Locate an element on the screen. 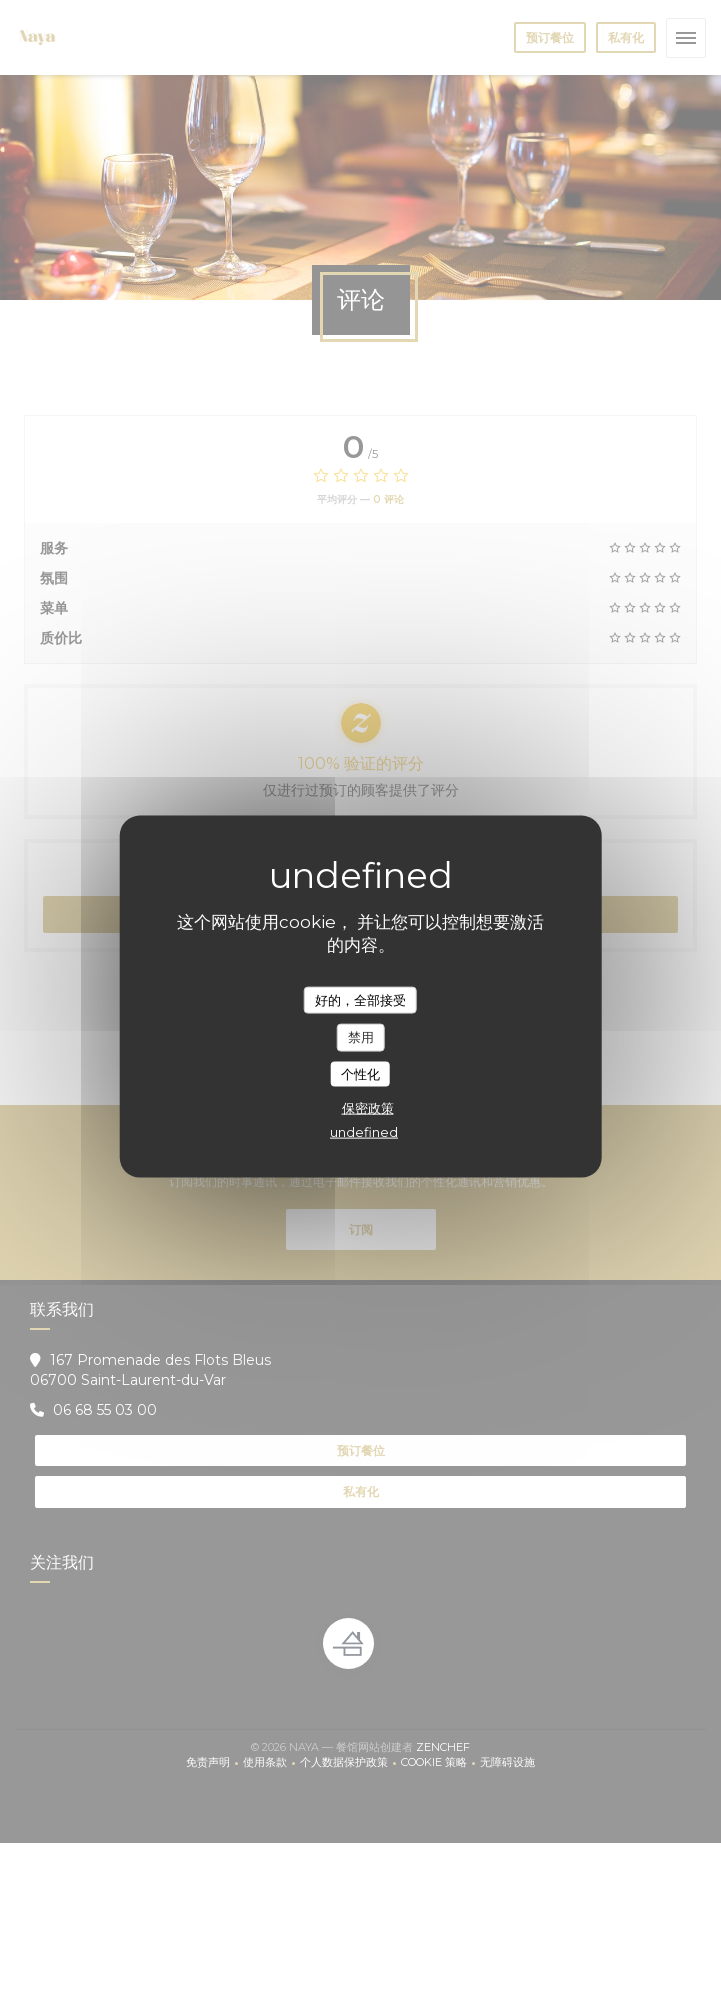 The width and height of the screenshot is (721, 1993). 保密政策 [link] is located at coordinates (368, 1108).